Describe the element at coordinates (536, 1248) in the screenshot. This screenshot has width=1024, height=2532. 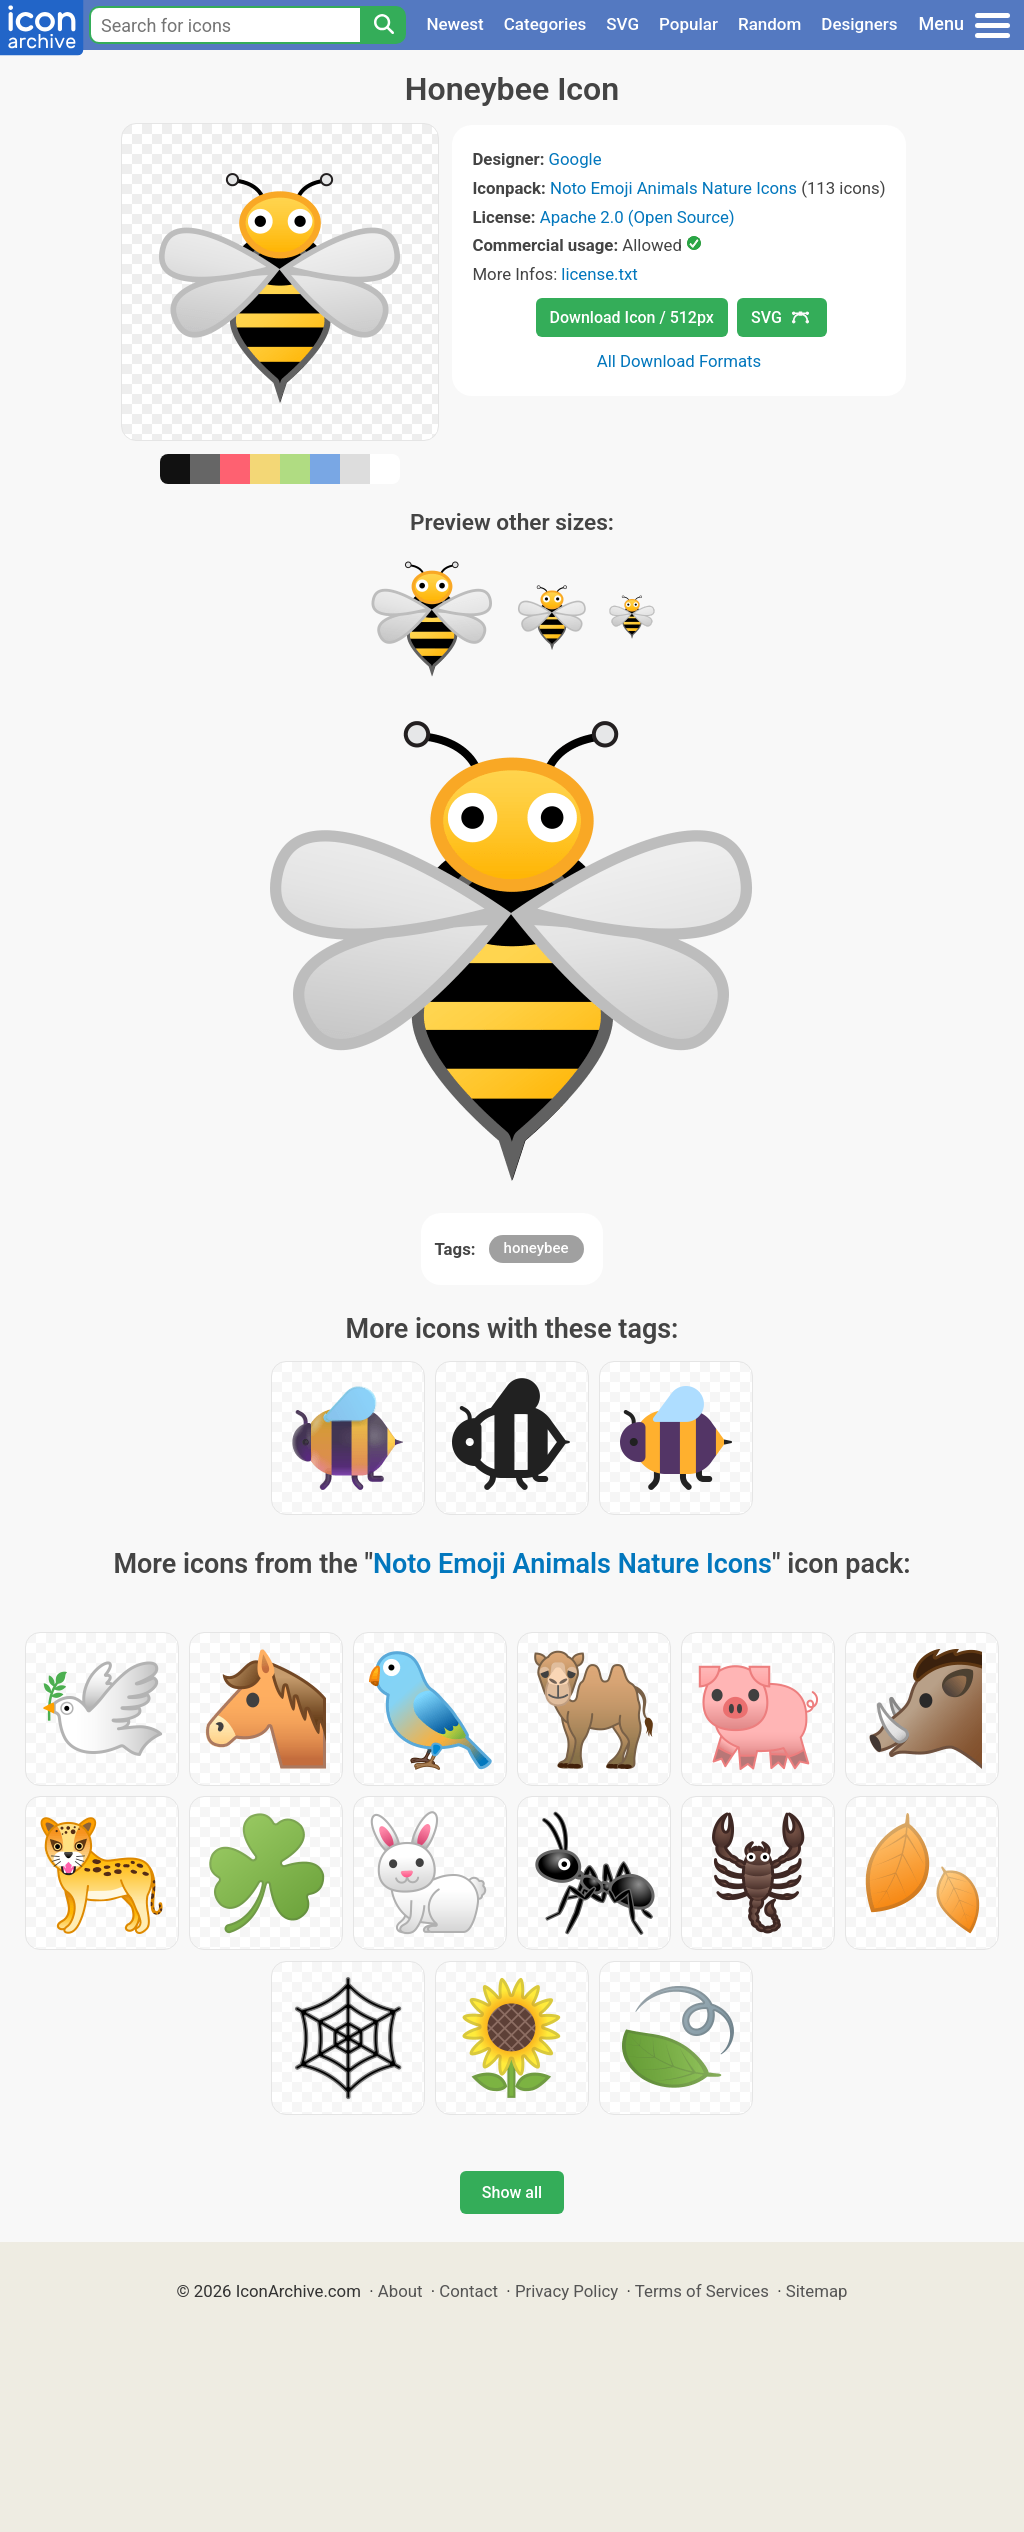
I see `honeybee` at that location.